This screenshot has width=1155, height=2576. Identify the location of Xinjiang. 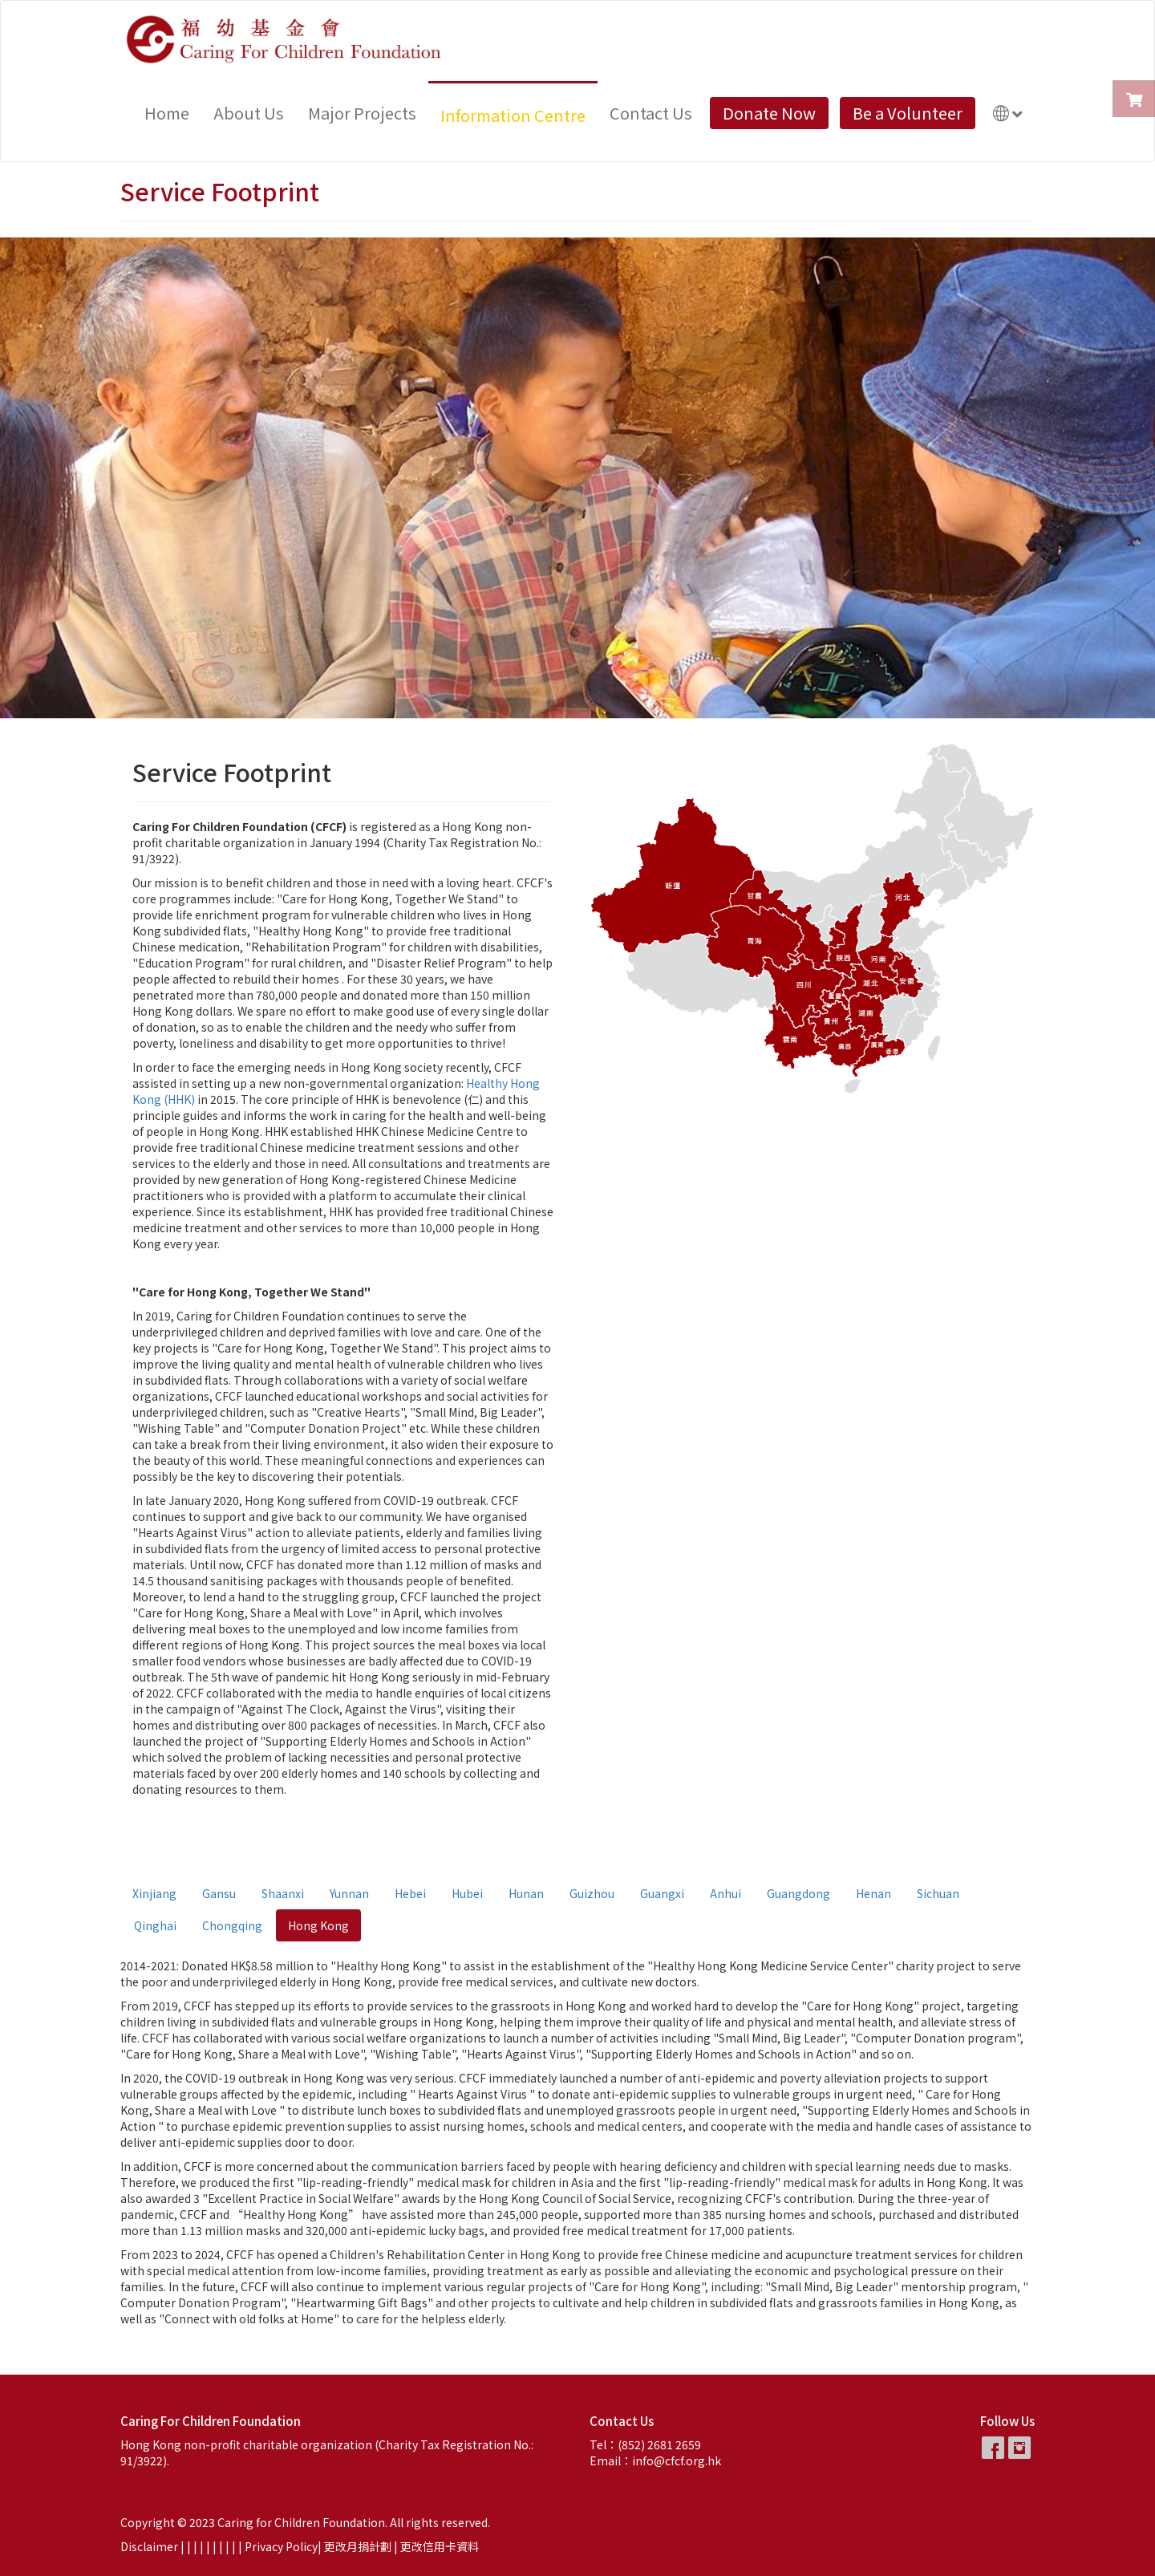
(154, 1893).